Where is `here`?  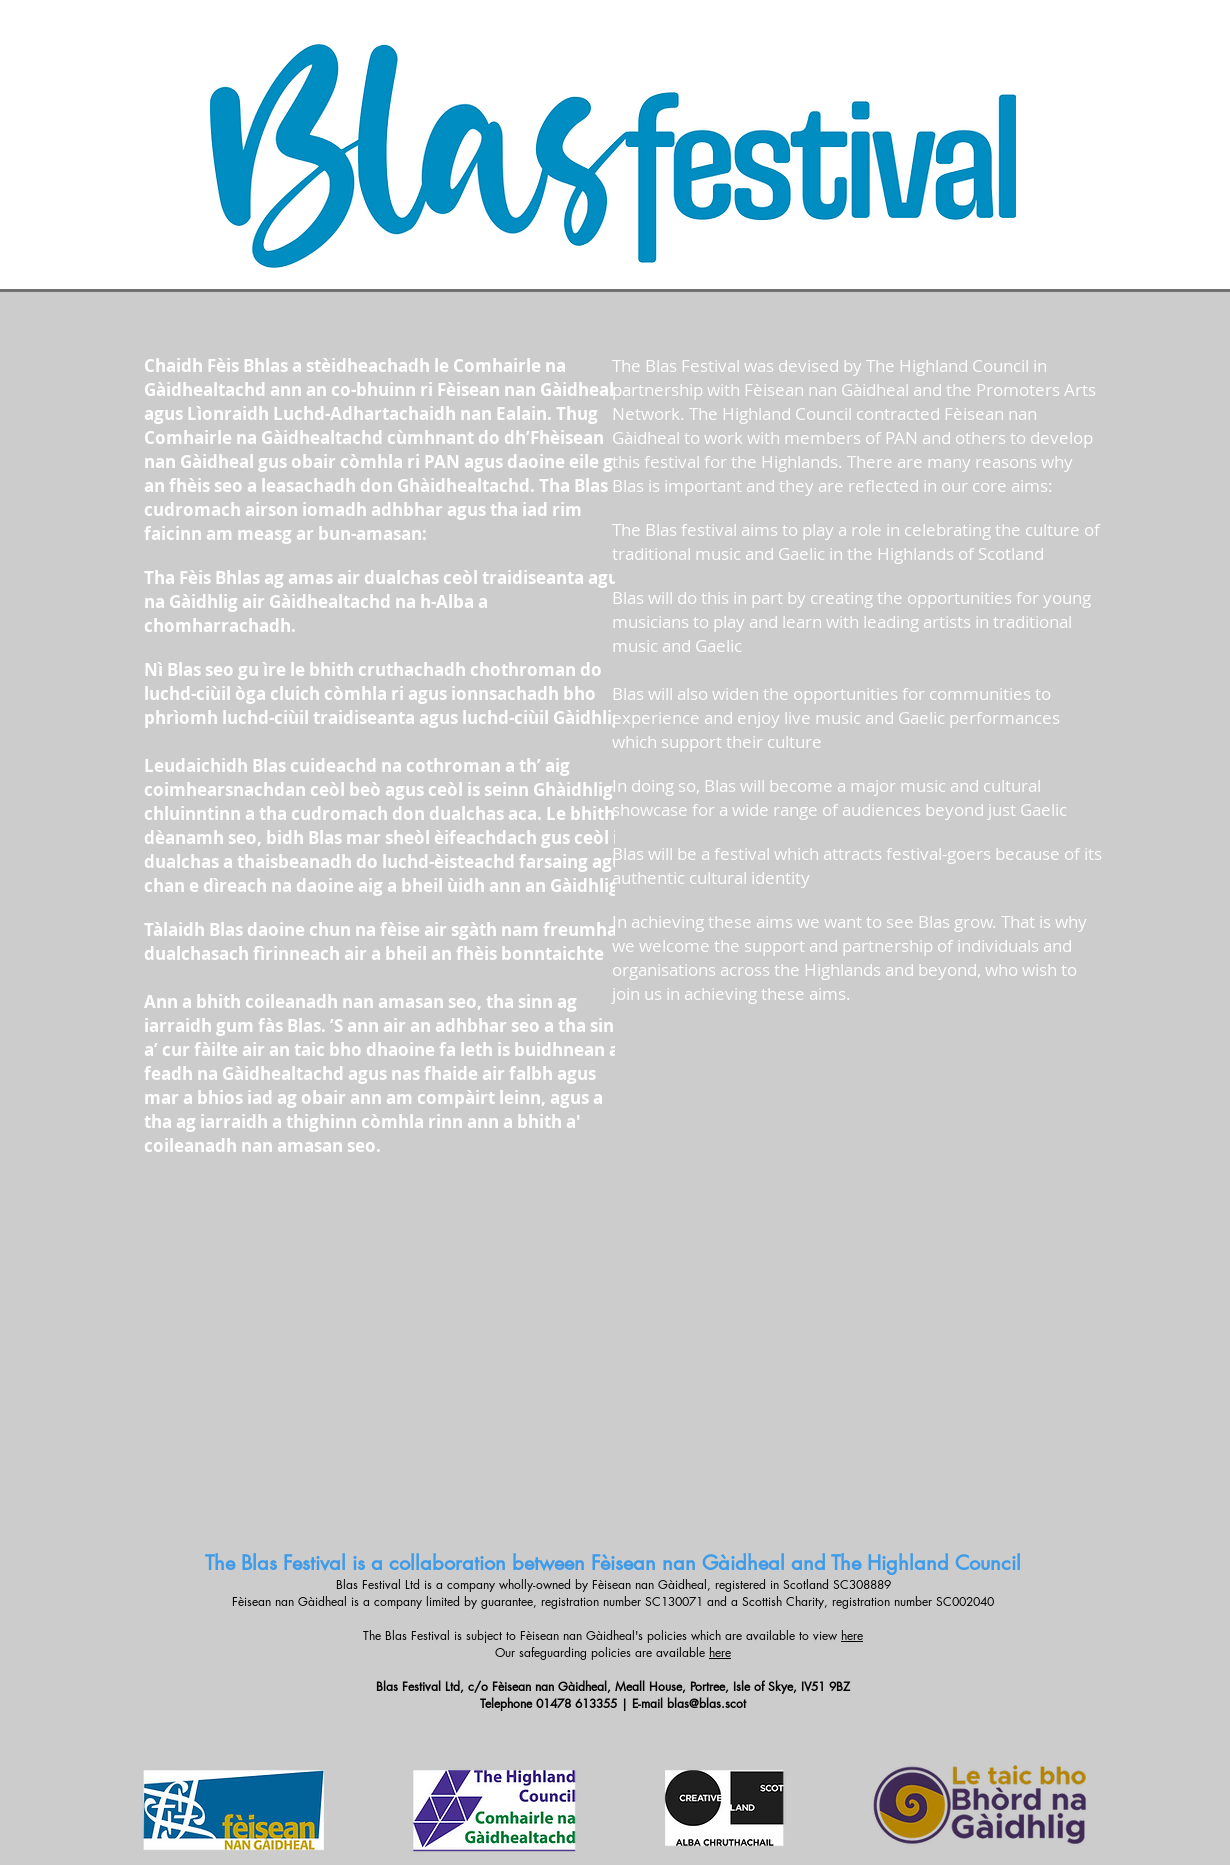 here is located at coordinates (852, 1635).